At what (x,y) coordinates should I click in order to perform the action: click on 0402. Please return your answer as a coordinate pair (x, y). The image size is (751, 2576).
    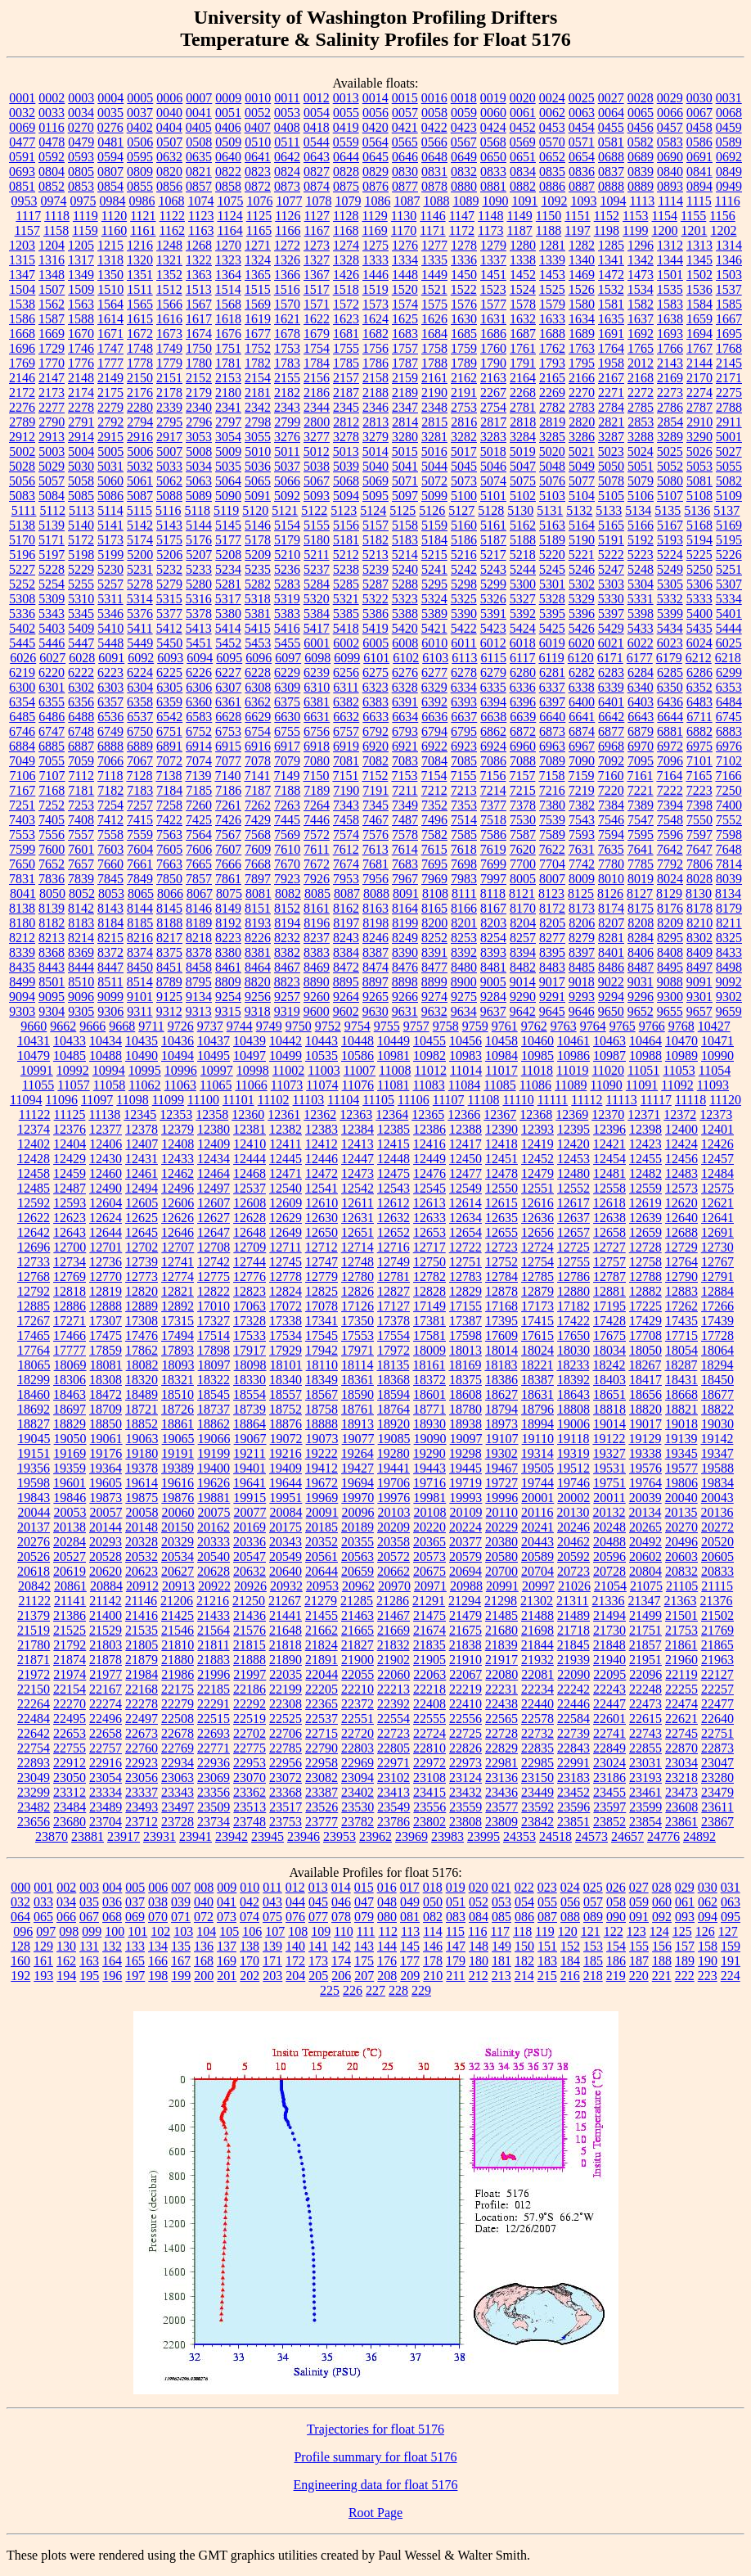
    Looking at the image, I should click on (140, 127).